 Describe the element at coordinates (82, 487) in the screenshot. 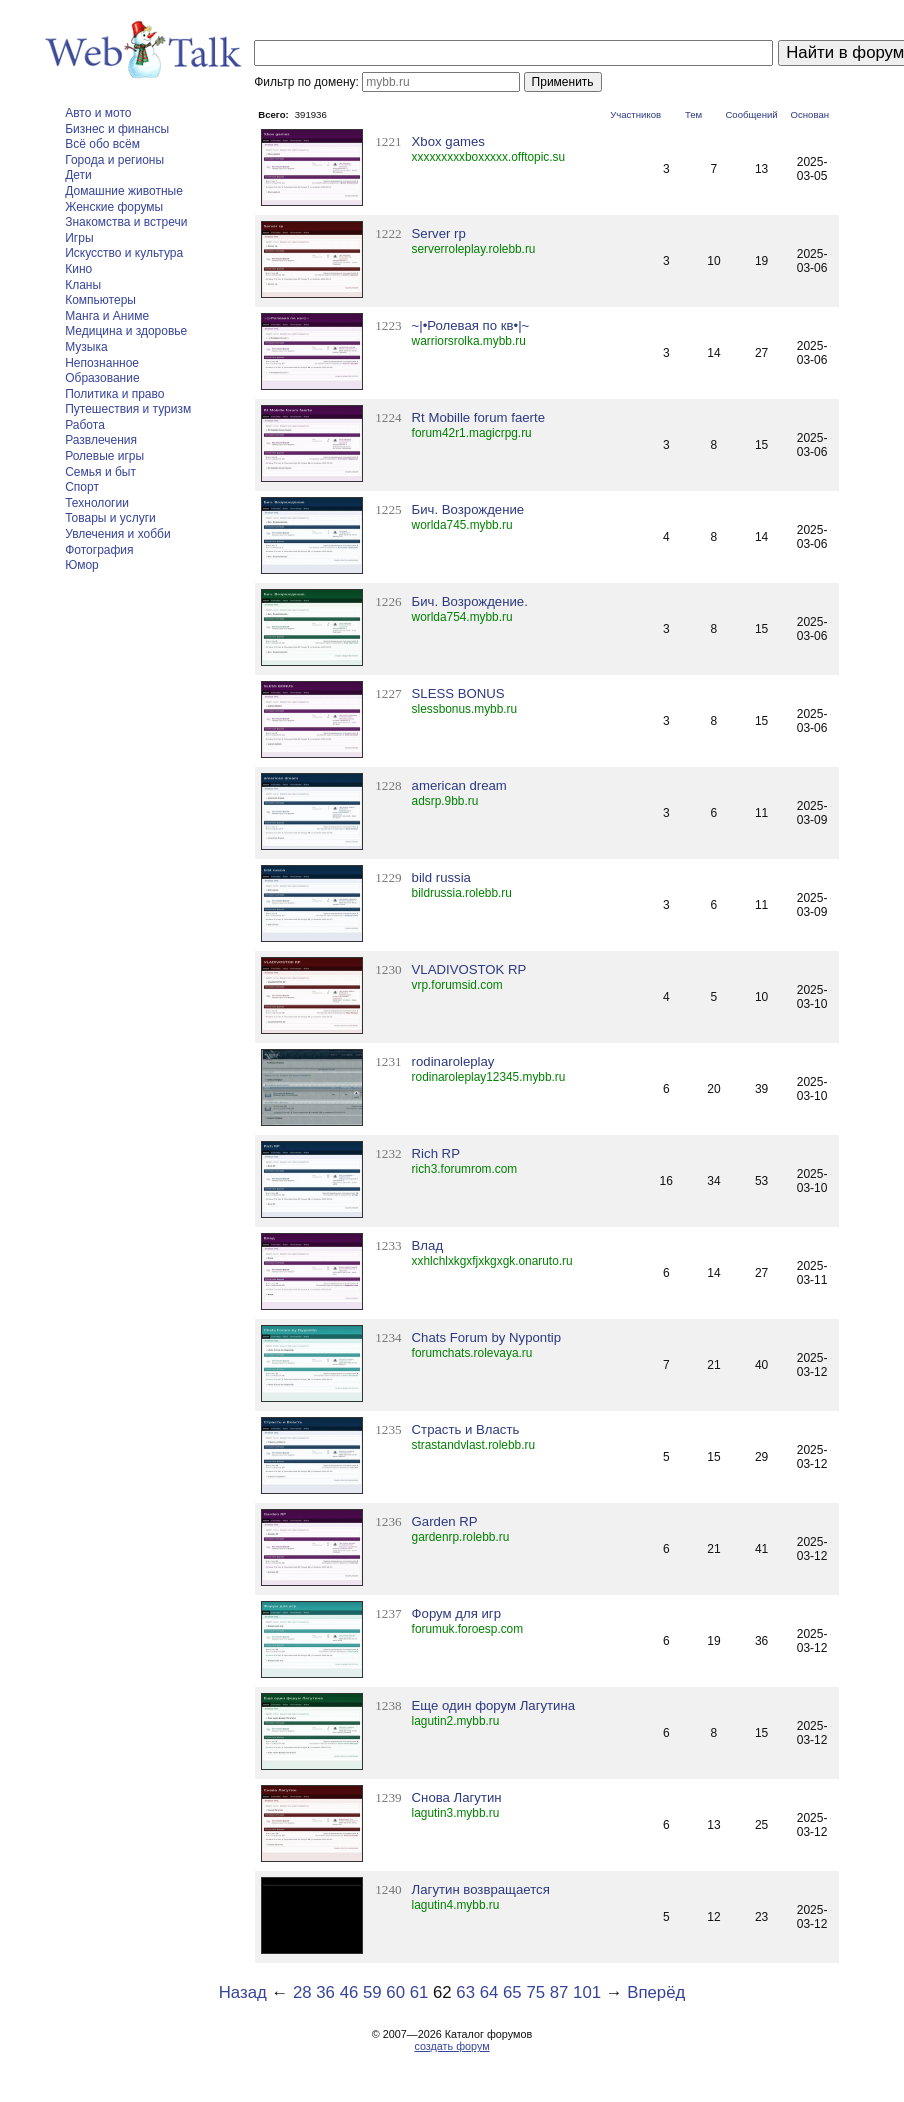

I see `Спорт` at that location.